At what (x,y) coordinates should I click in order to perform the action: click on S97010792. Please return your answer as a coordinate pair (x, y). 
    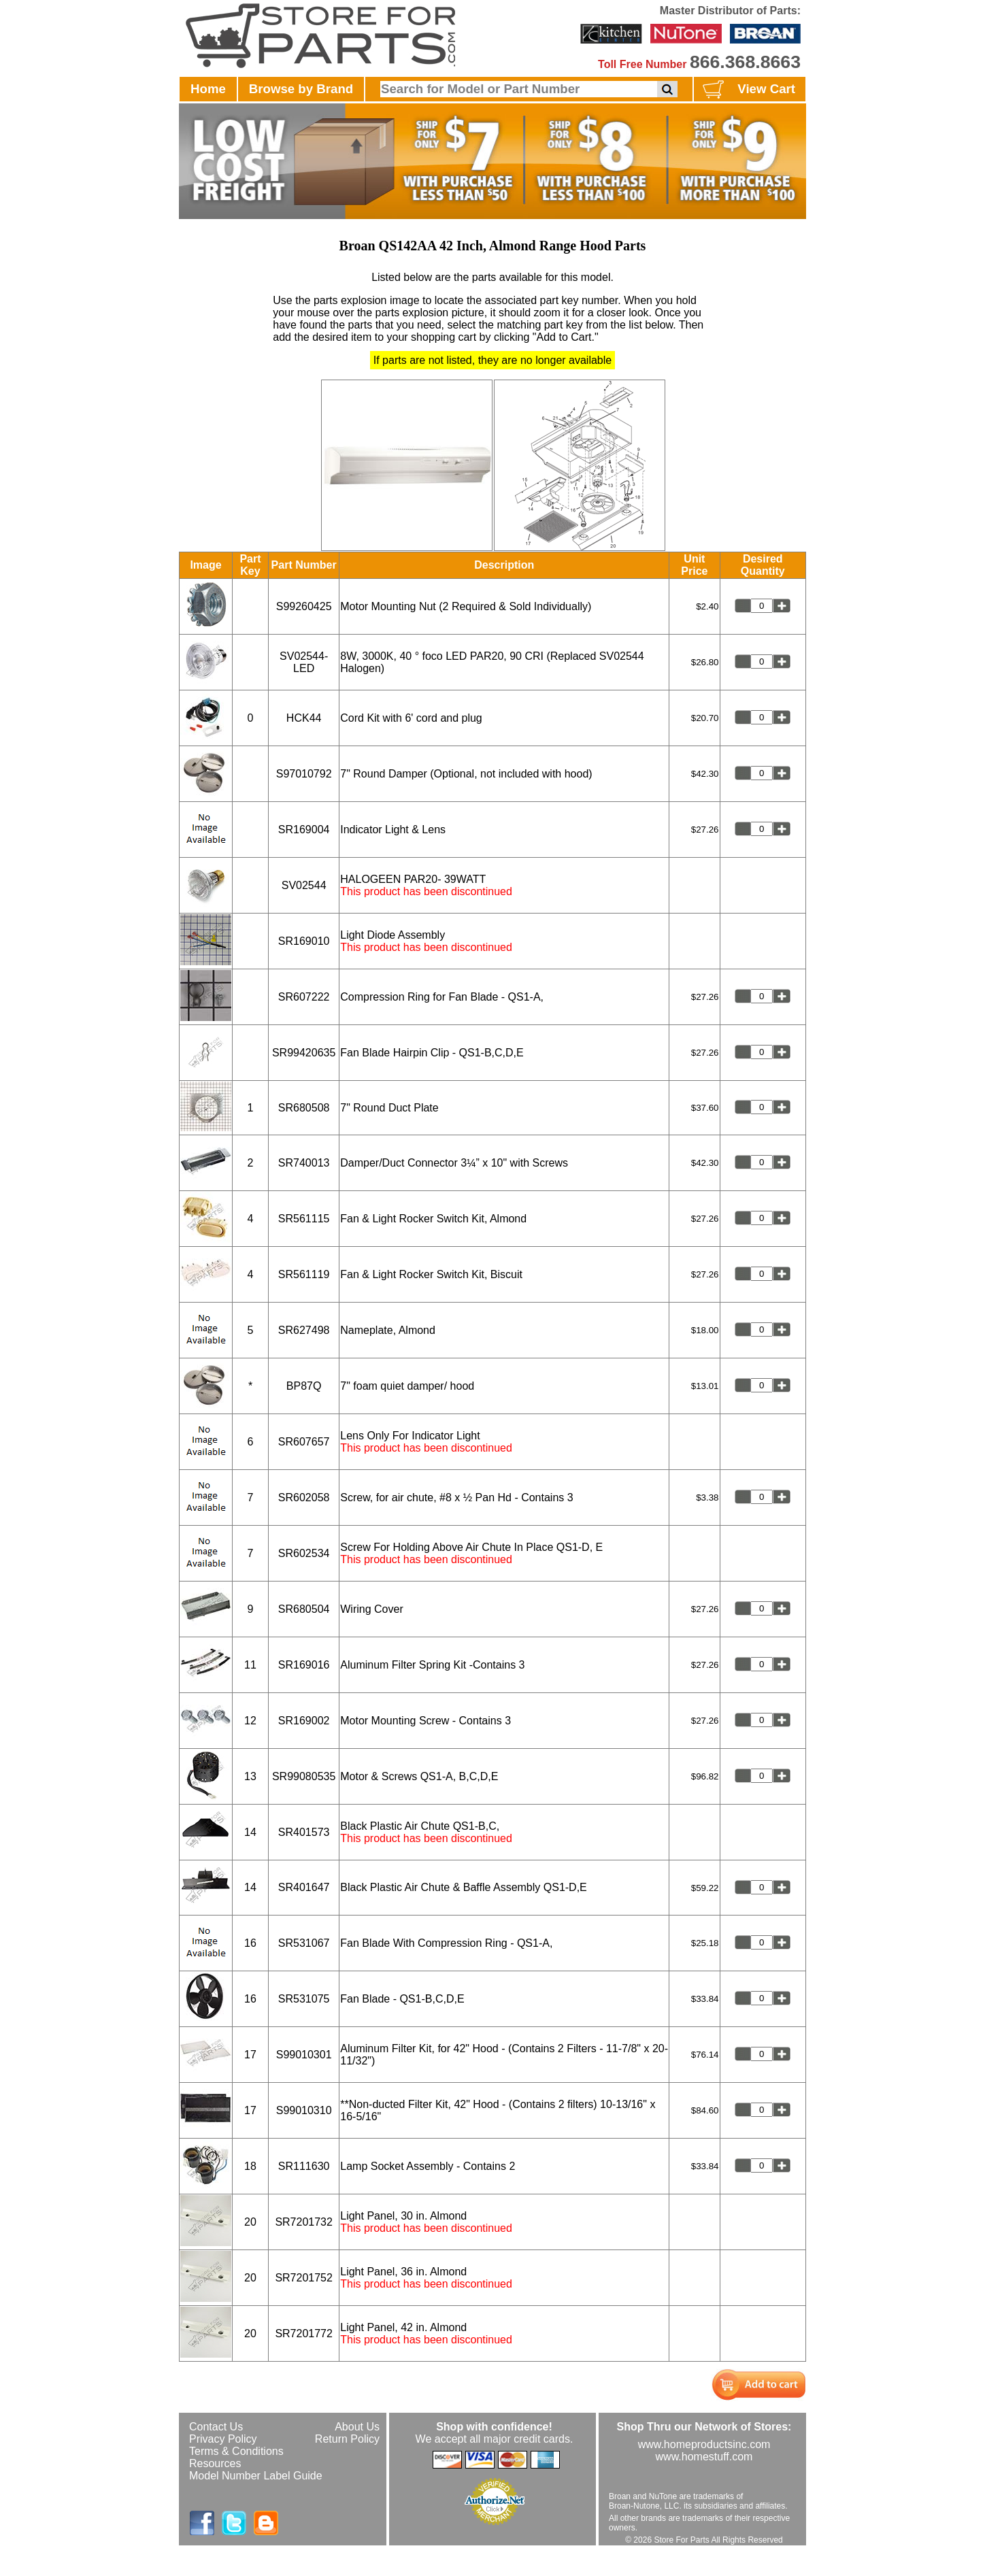
    Looking at the image, I should click on (304, 774).